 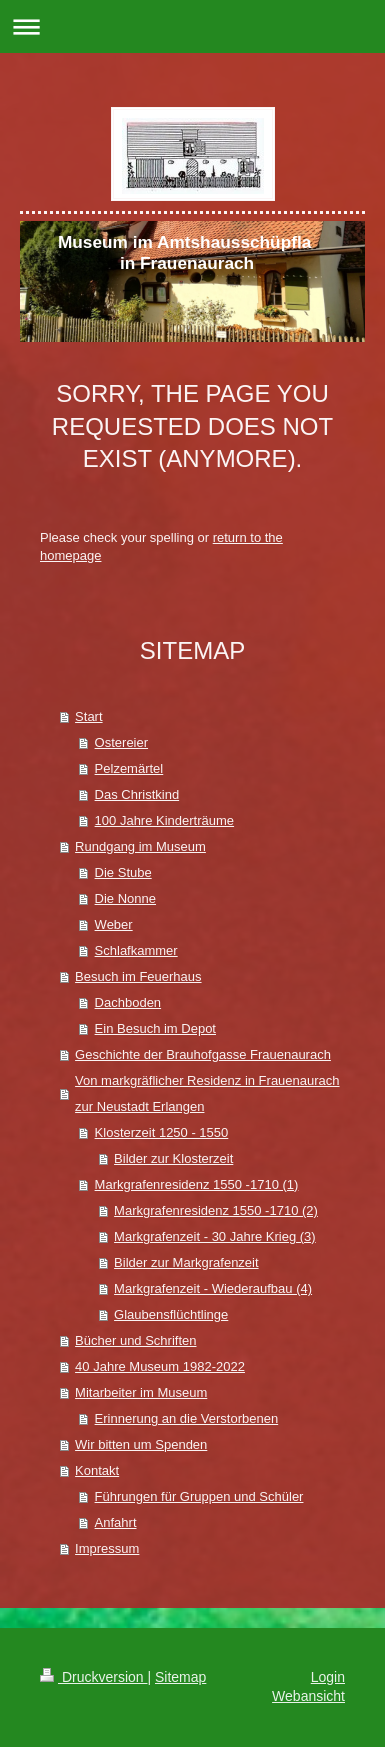 I want to click on Impressum, so click(x=107, y=1548).